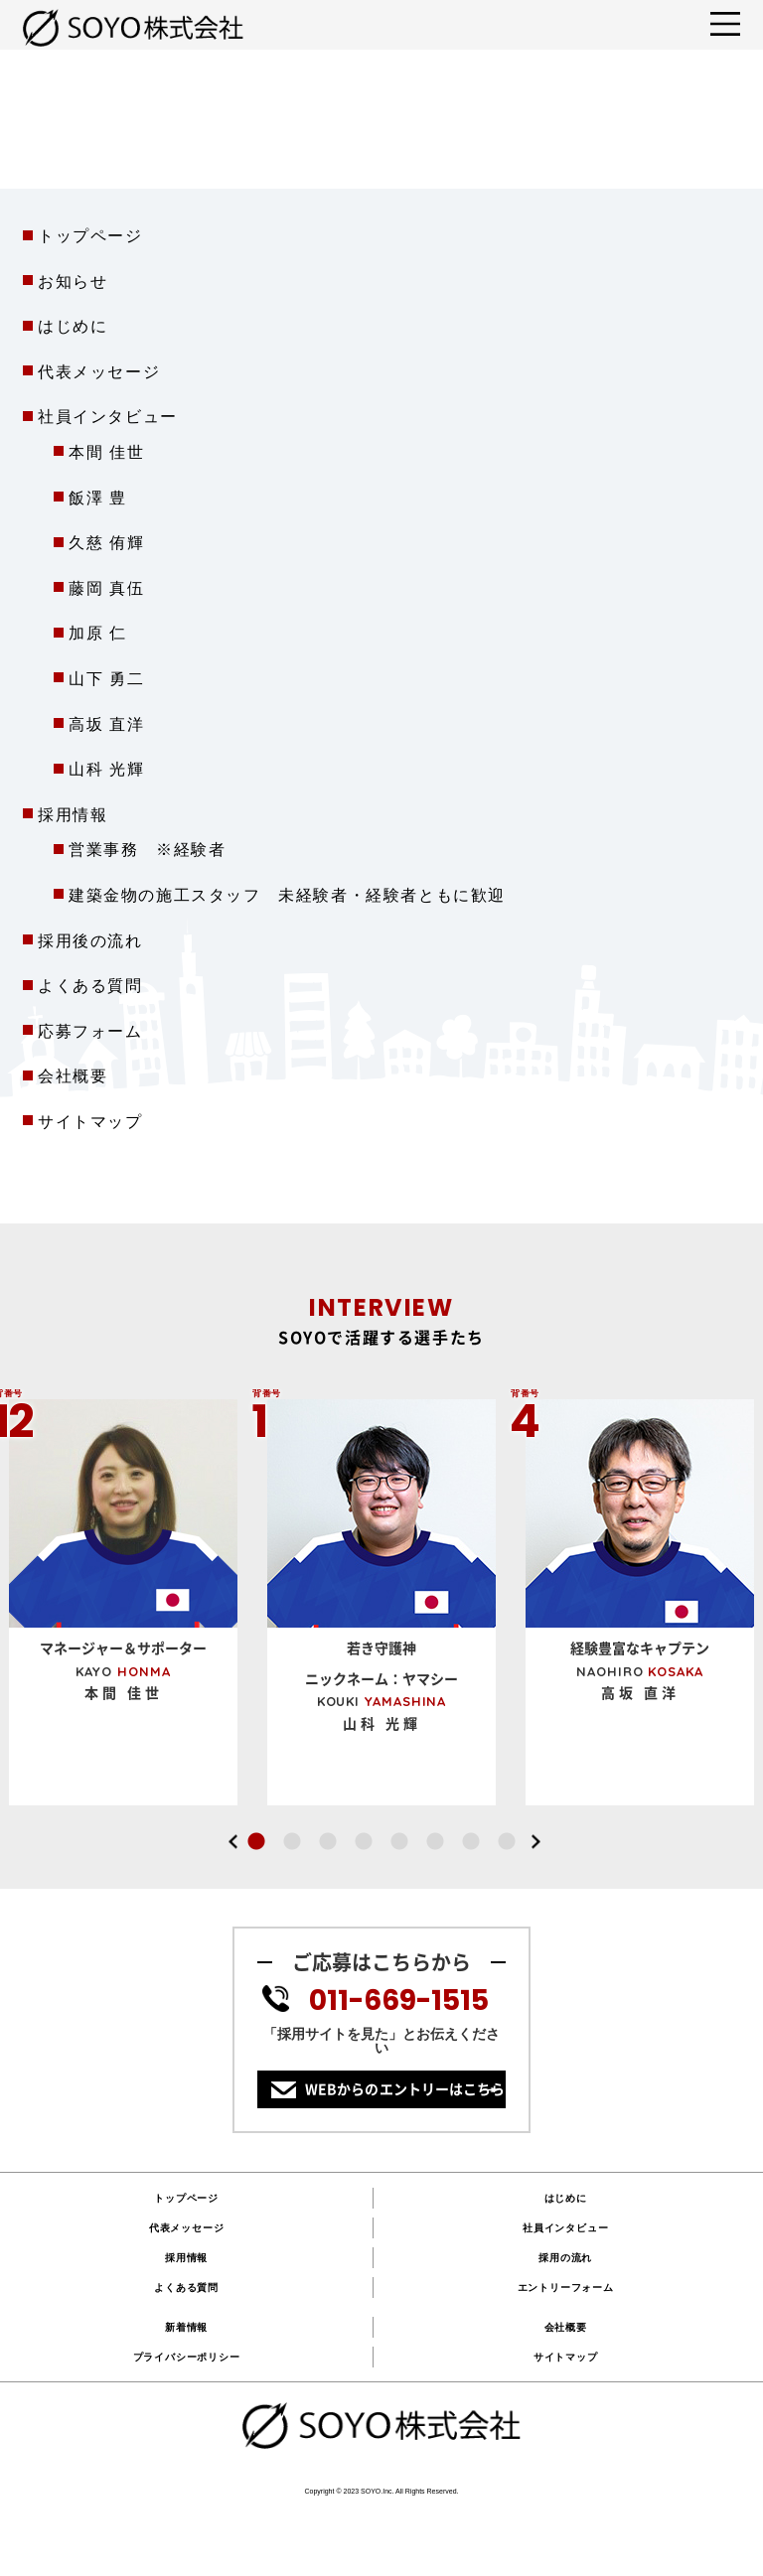 The width and height of the screenshot is (763, 2576). What do you see at coordinates (435, 1842) in the screenshot?
I see `6 [button]` at bounding box center [435, 1842].